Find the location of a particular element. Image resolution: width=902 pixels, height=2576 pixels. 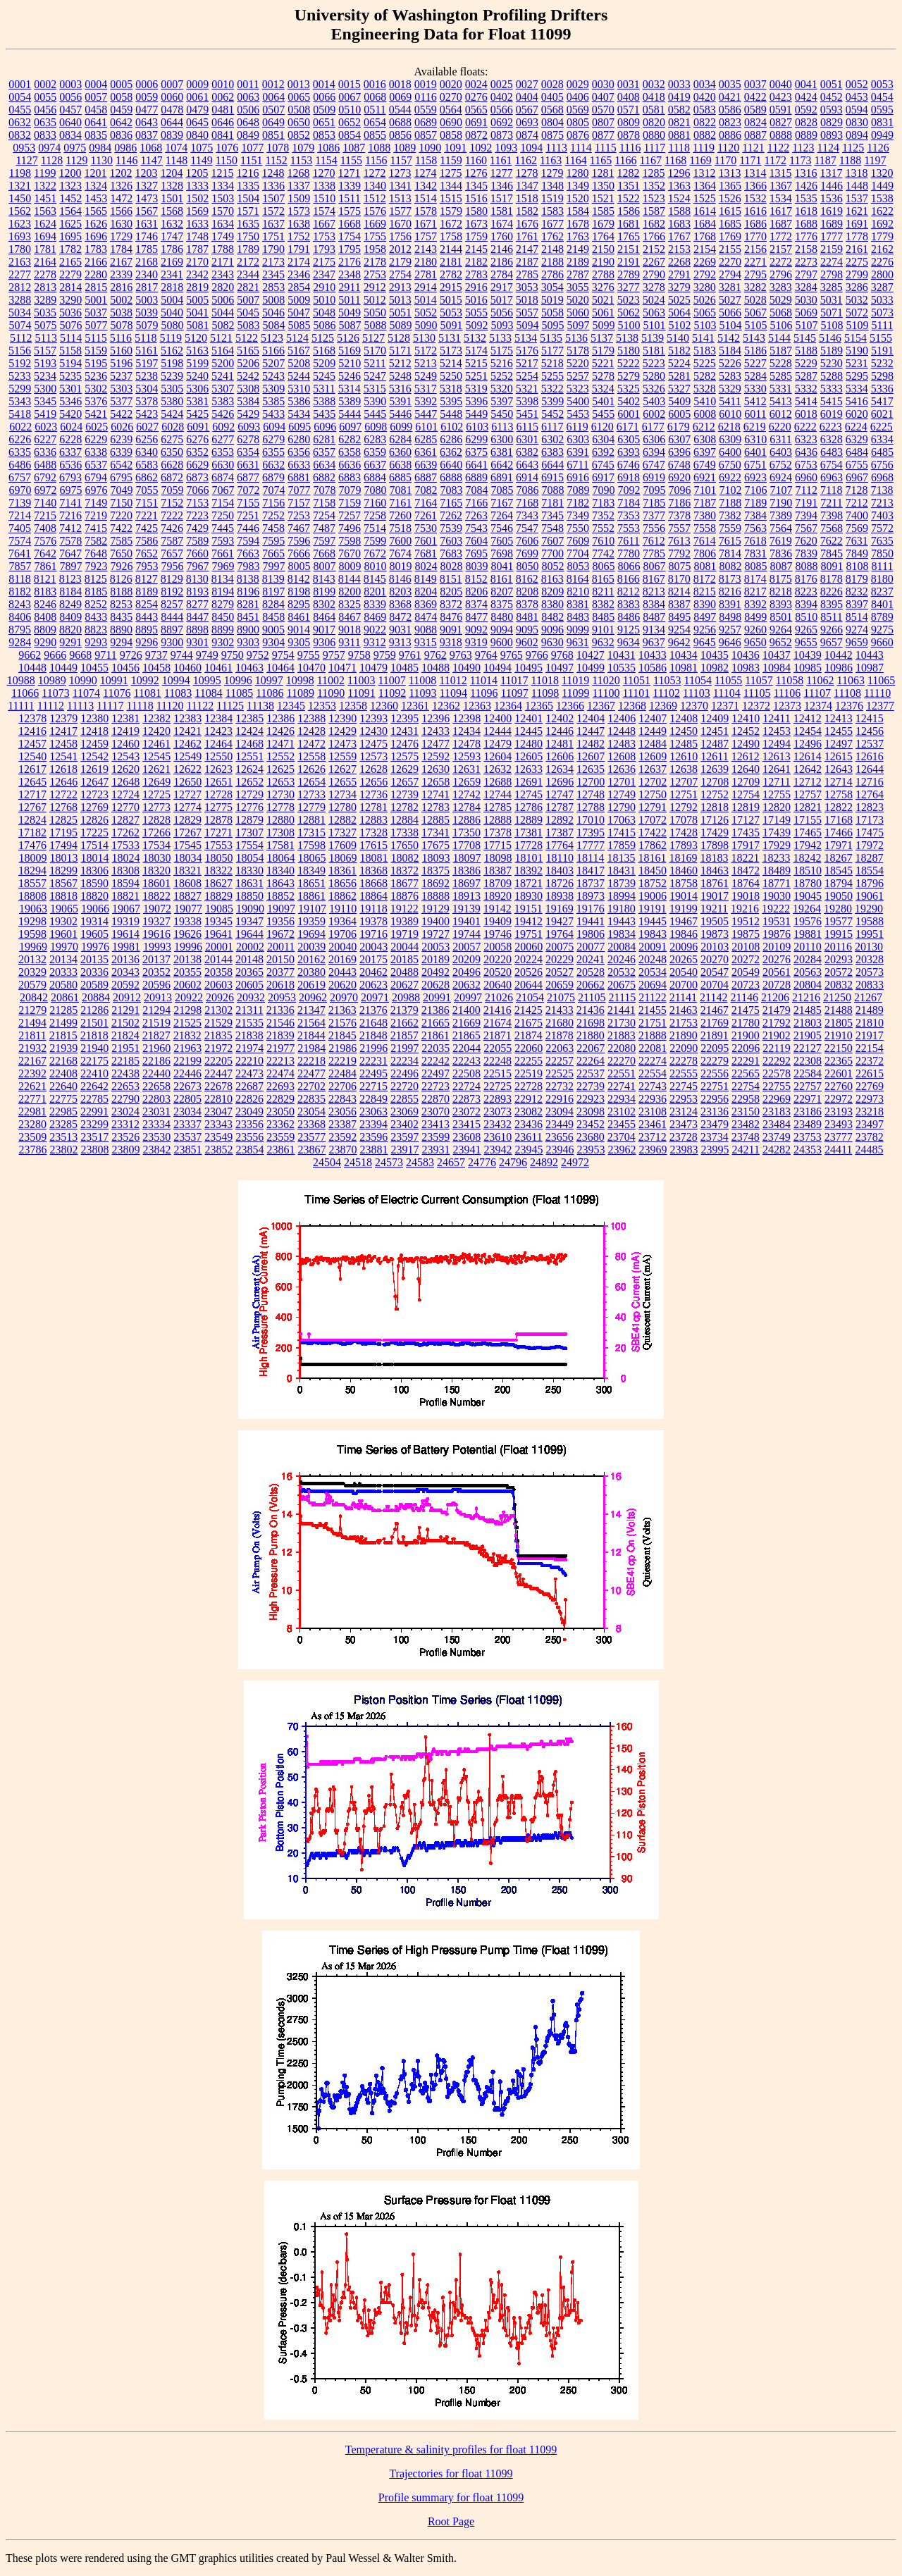

6025 is located at coordinates (96, 427).